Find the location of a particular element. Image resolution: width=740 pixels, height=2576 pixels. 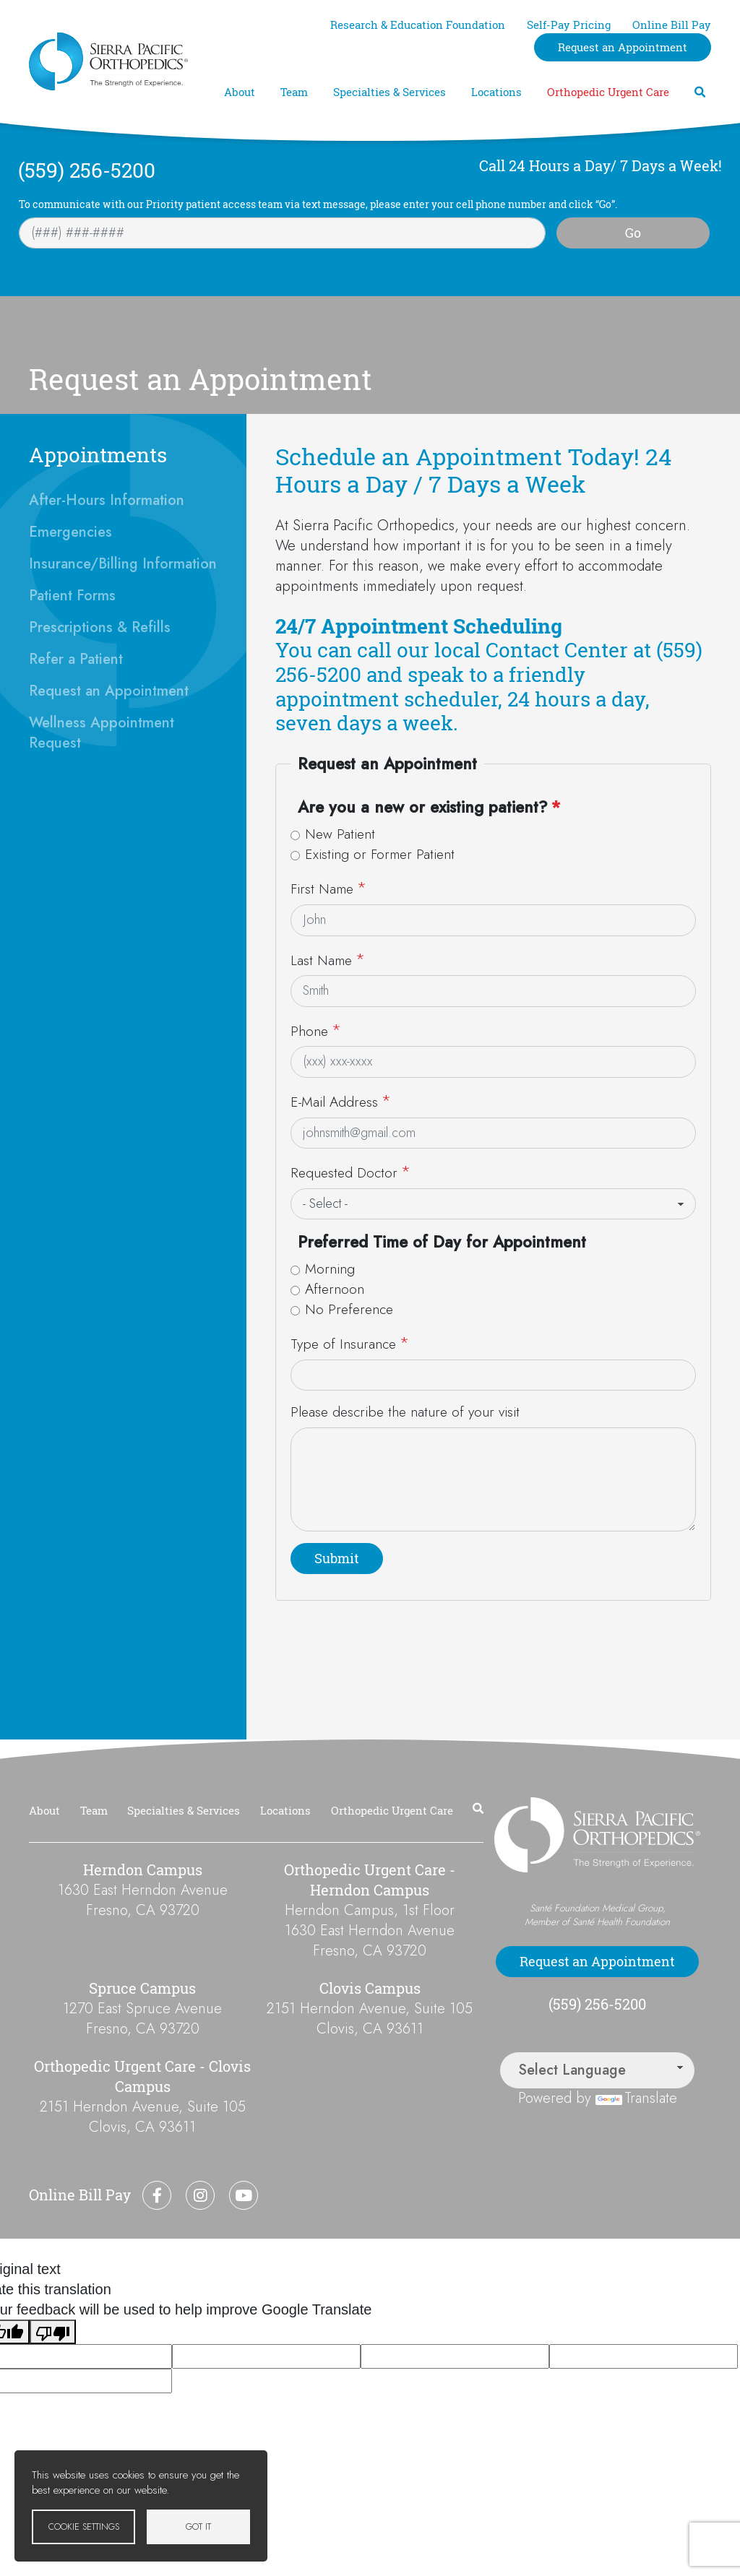

[Language Translate Widget] is located at coordinates (597, 2070).